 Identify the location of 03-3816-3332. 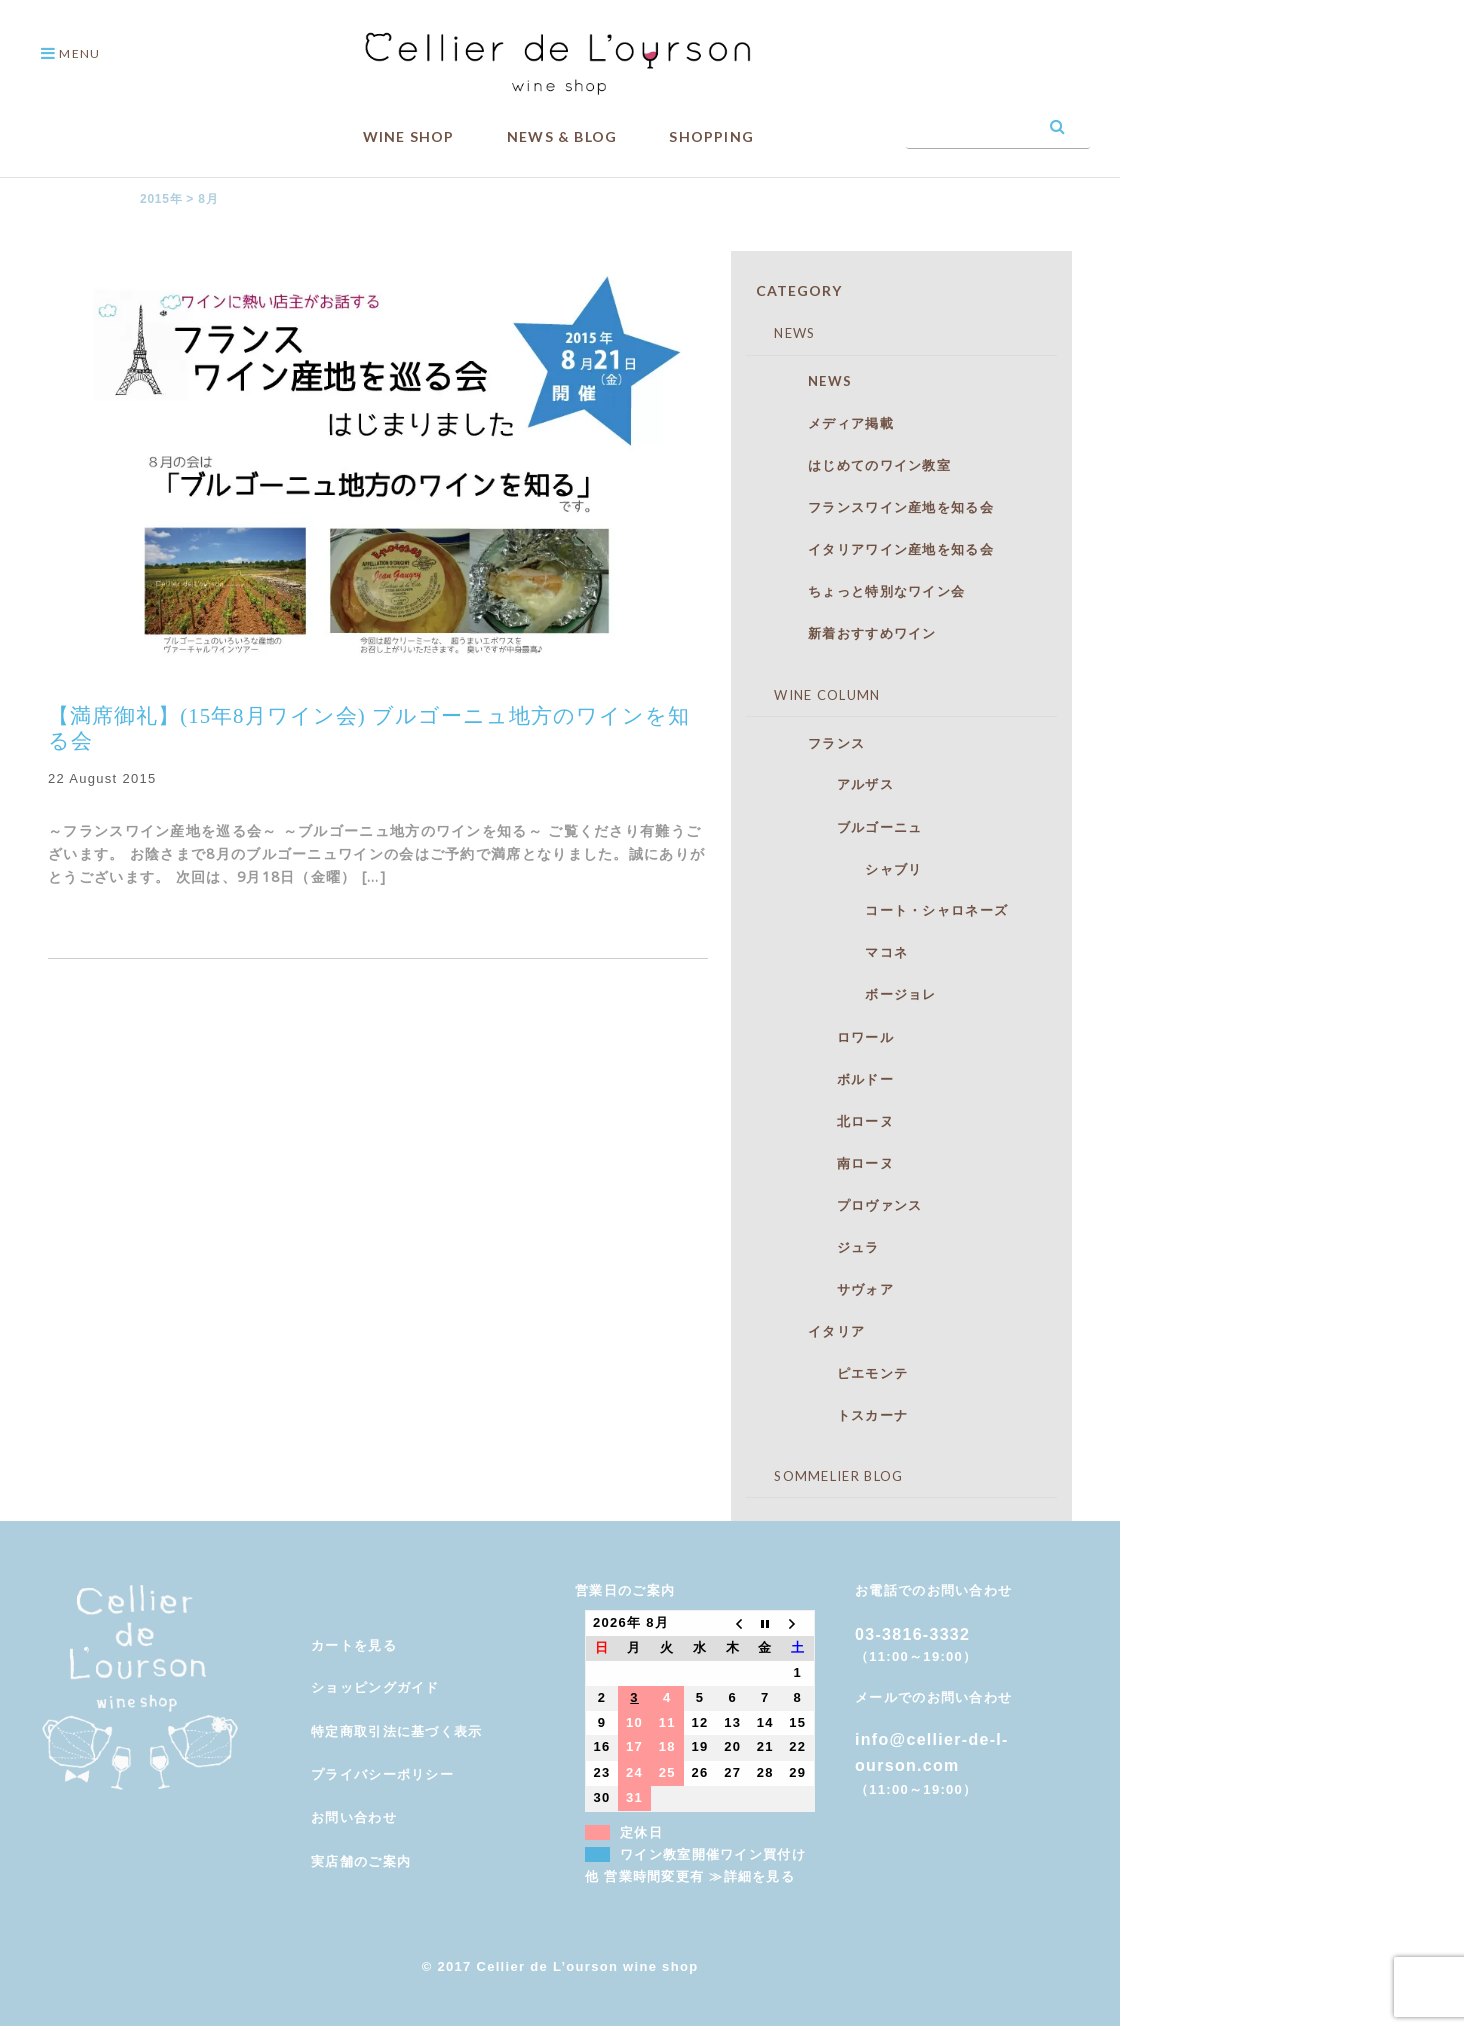
(912, 1634).